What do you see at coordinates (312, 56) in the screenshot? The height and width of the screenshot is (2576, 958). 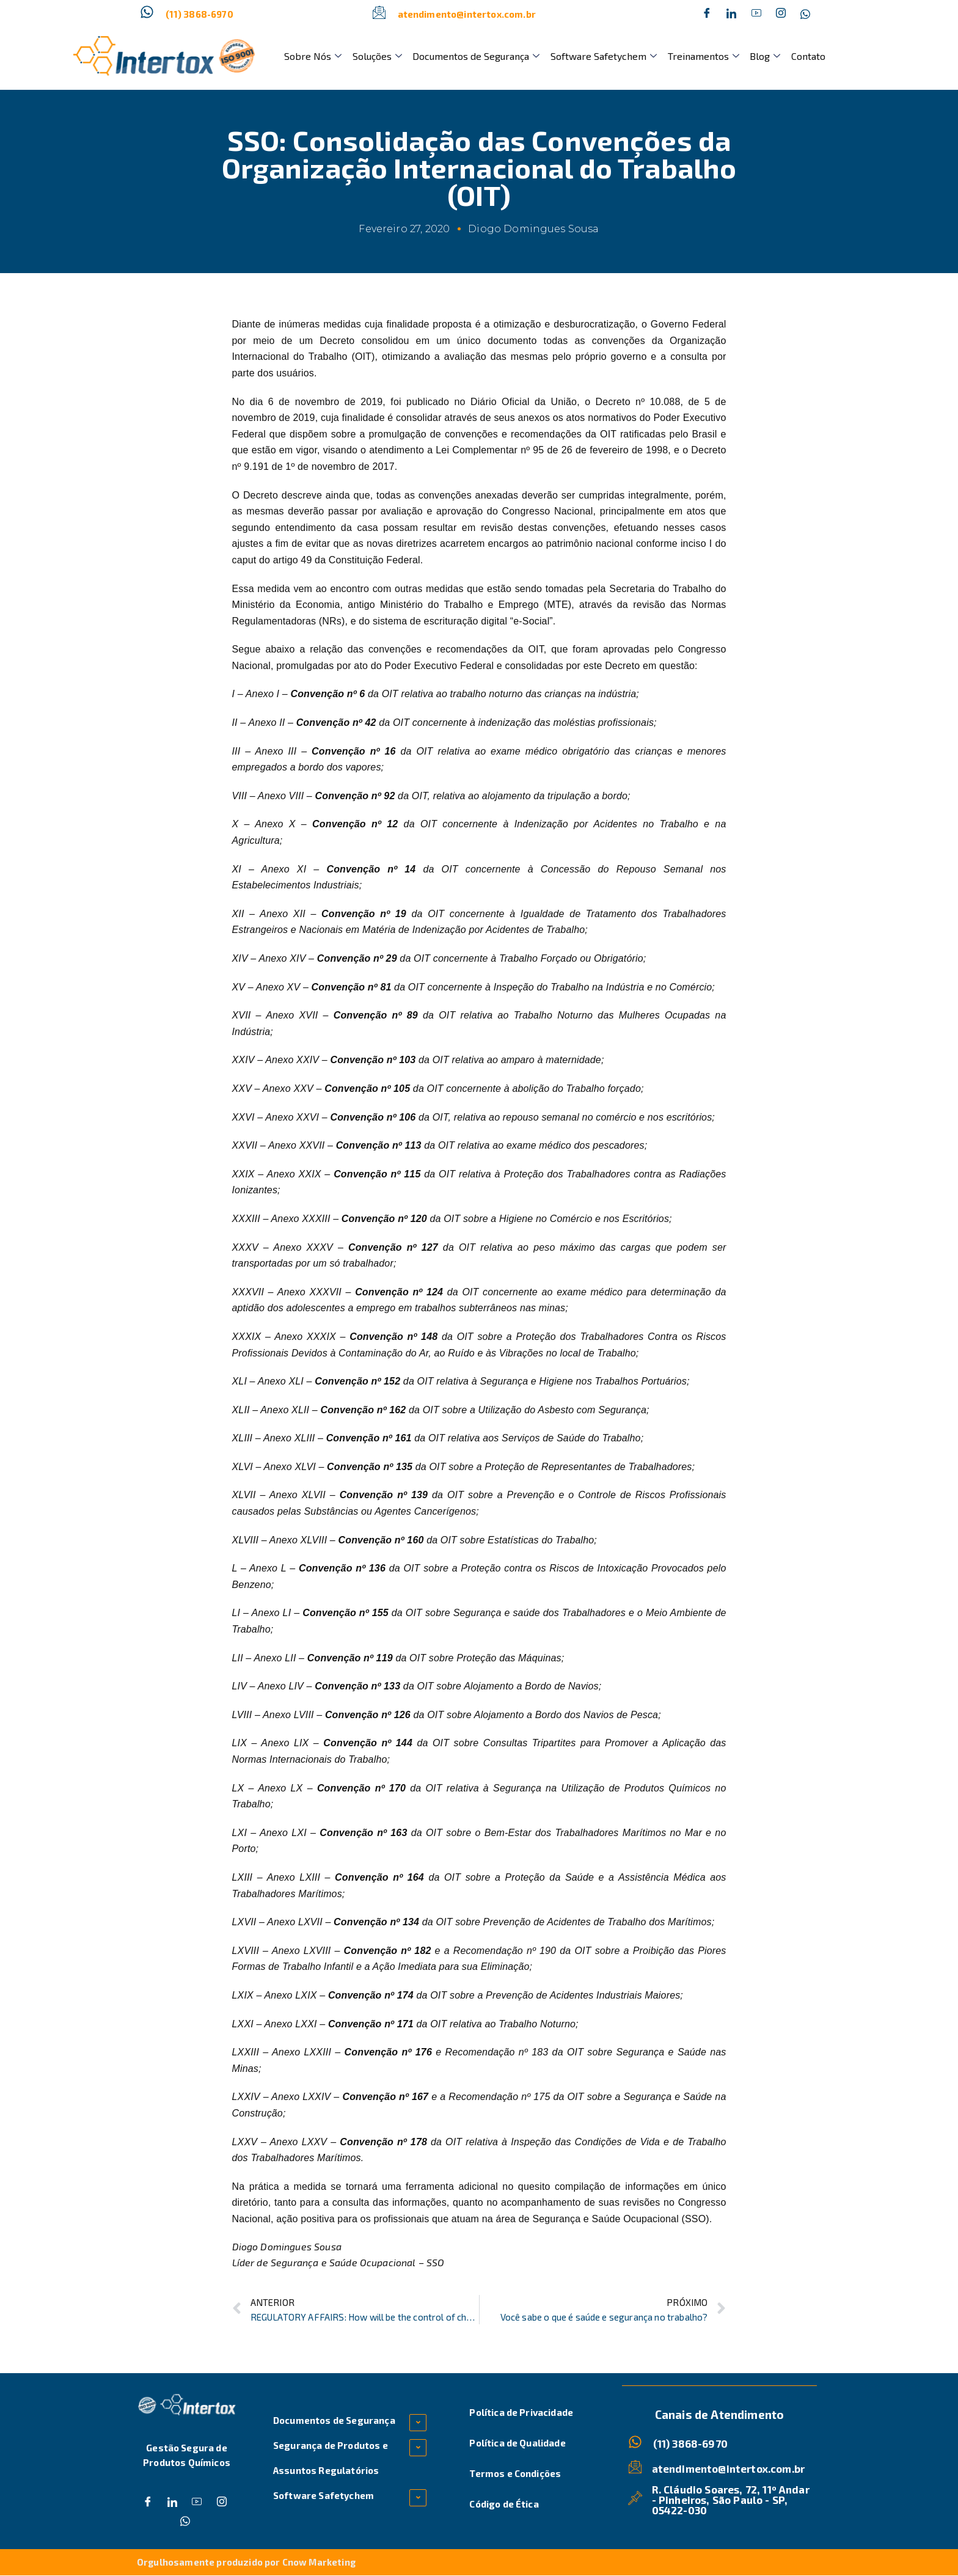 I see `Sobre Nós` at bounding box center [312, 56].